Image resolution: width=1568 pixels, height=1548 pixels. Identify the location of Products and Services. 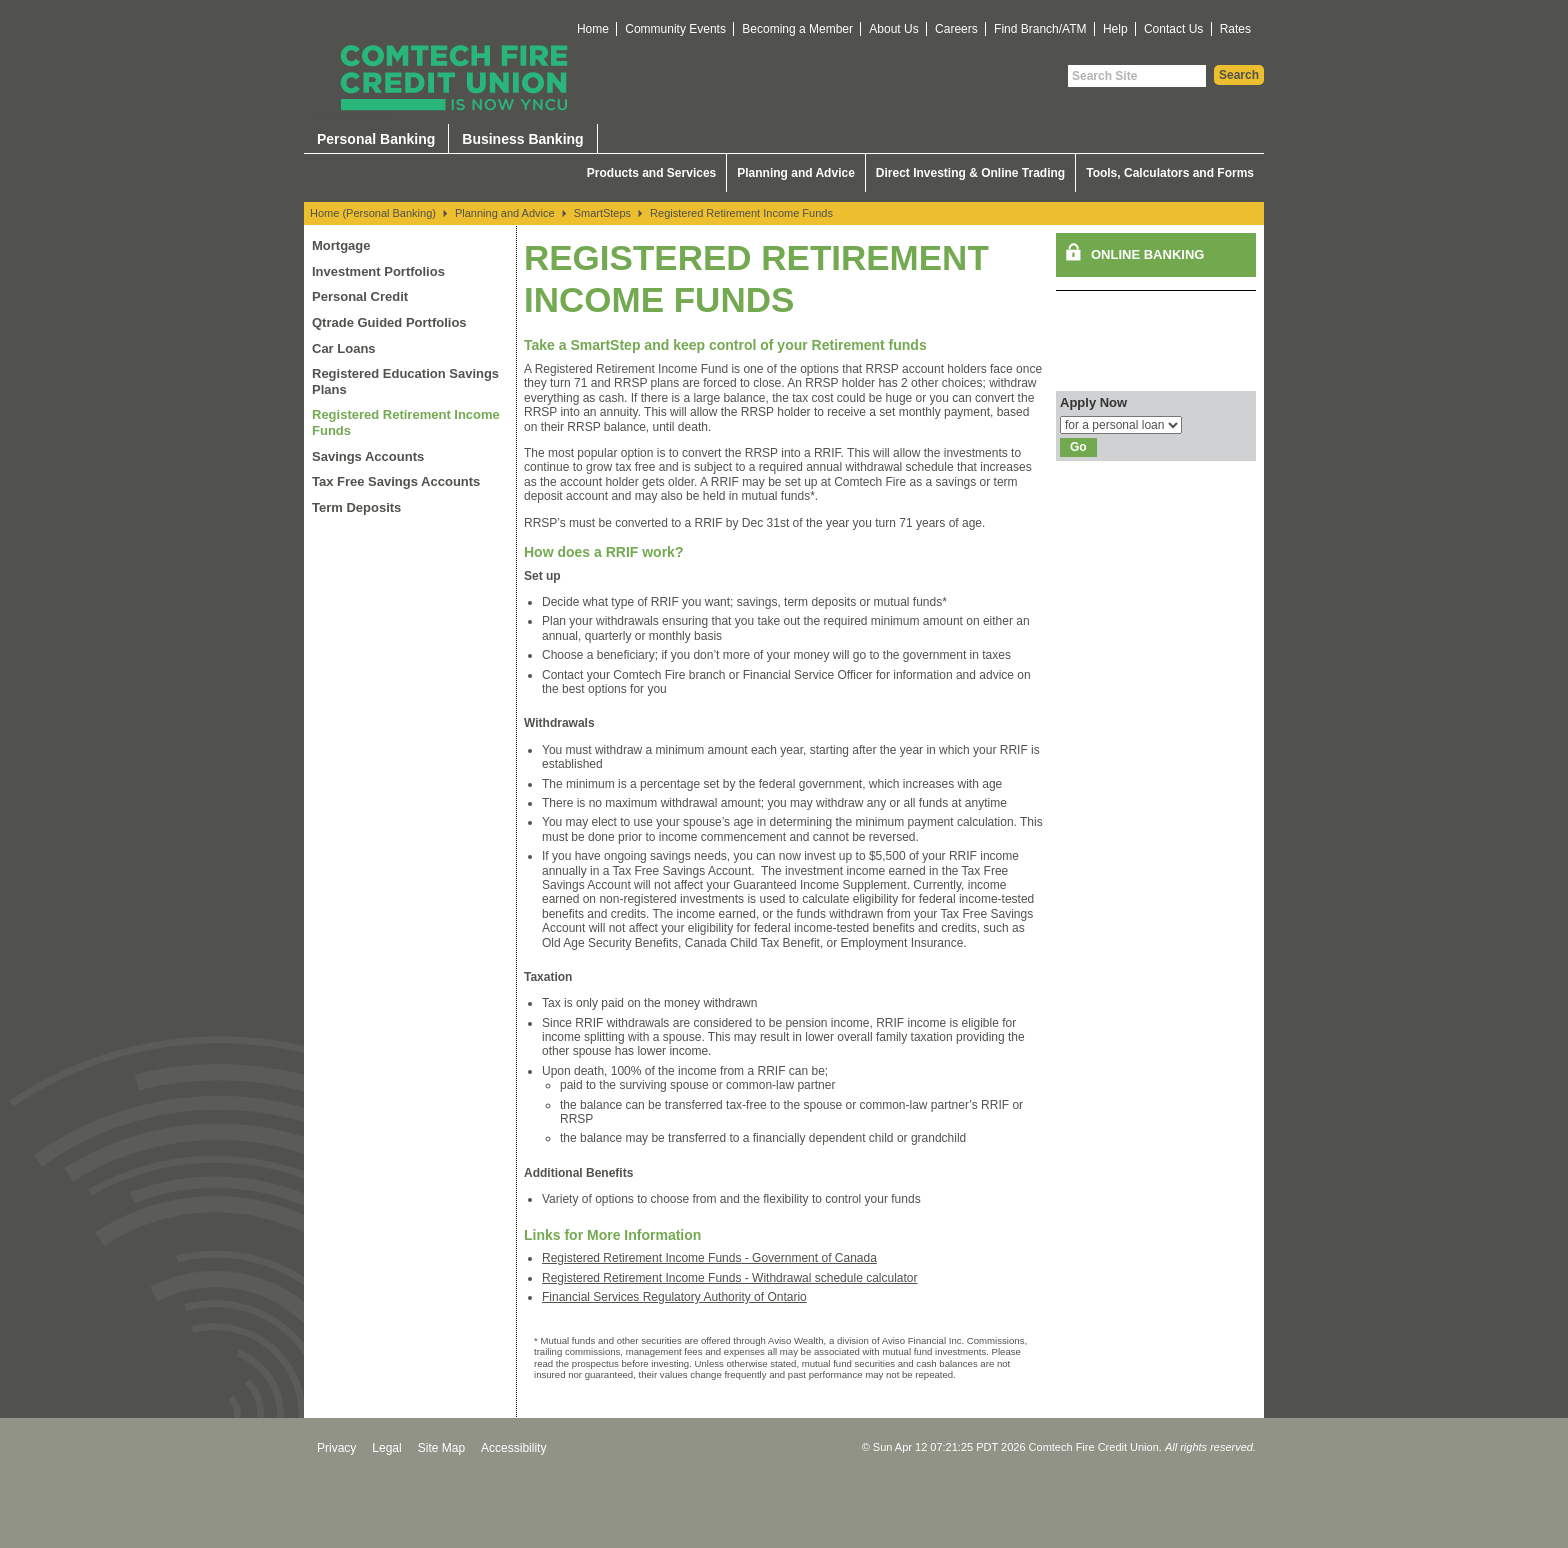
(651, 173).